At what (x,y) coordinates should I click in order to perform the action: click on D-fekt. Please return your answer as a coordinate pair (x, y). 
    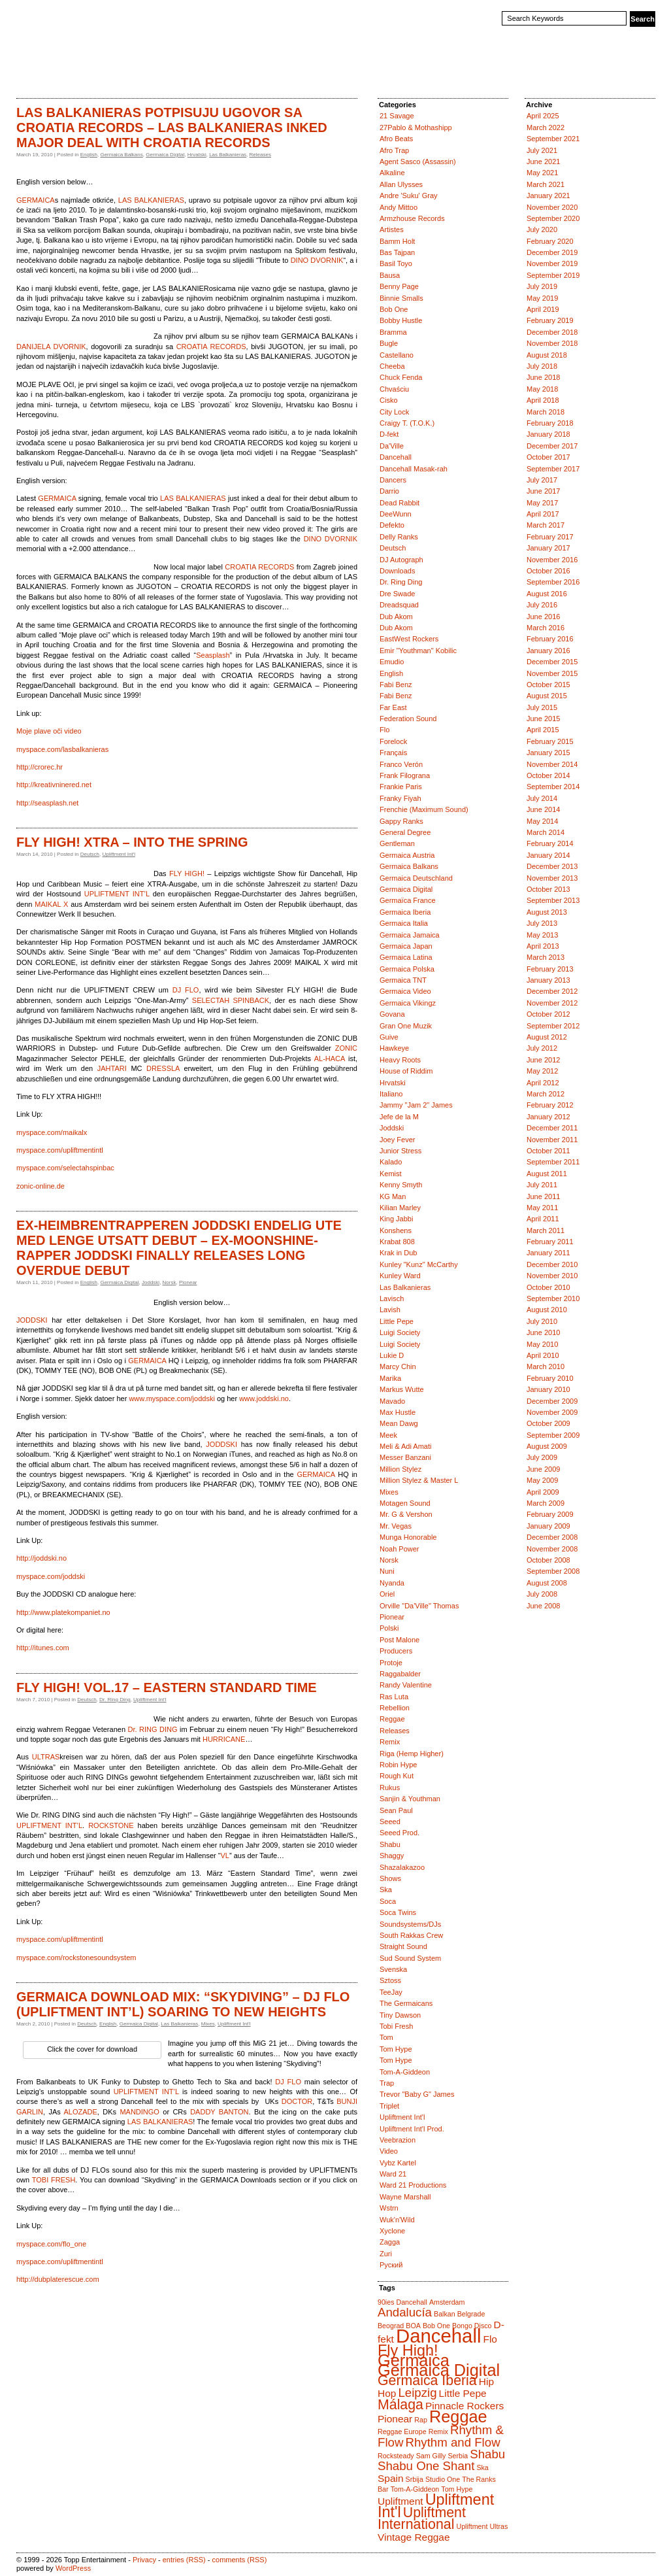
    Looking at the image, I should click on (389, 434).